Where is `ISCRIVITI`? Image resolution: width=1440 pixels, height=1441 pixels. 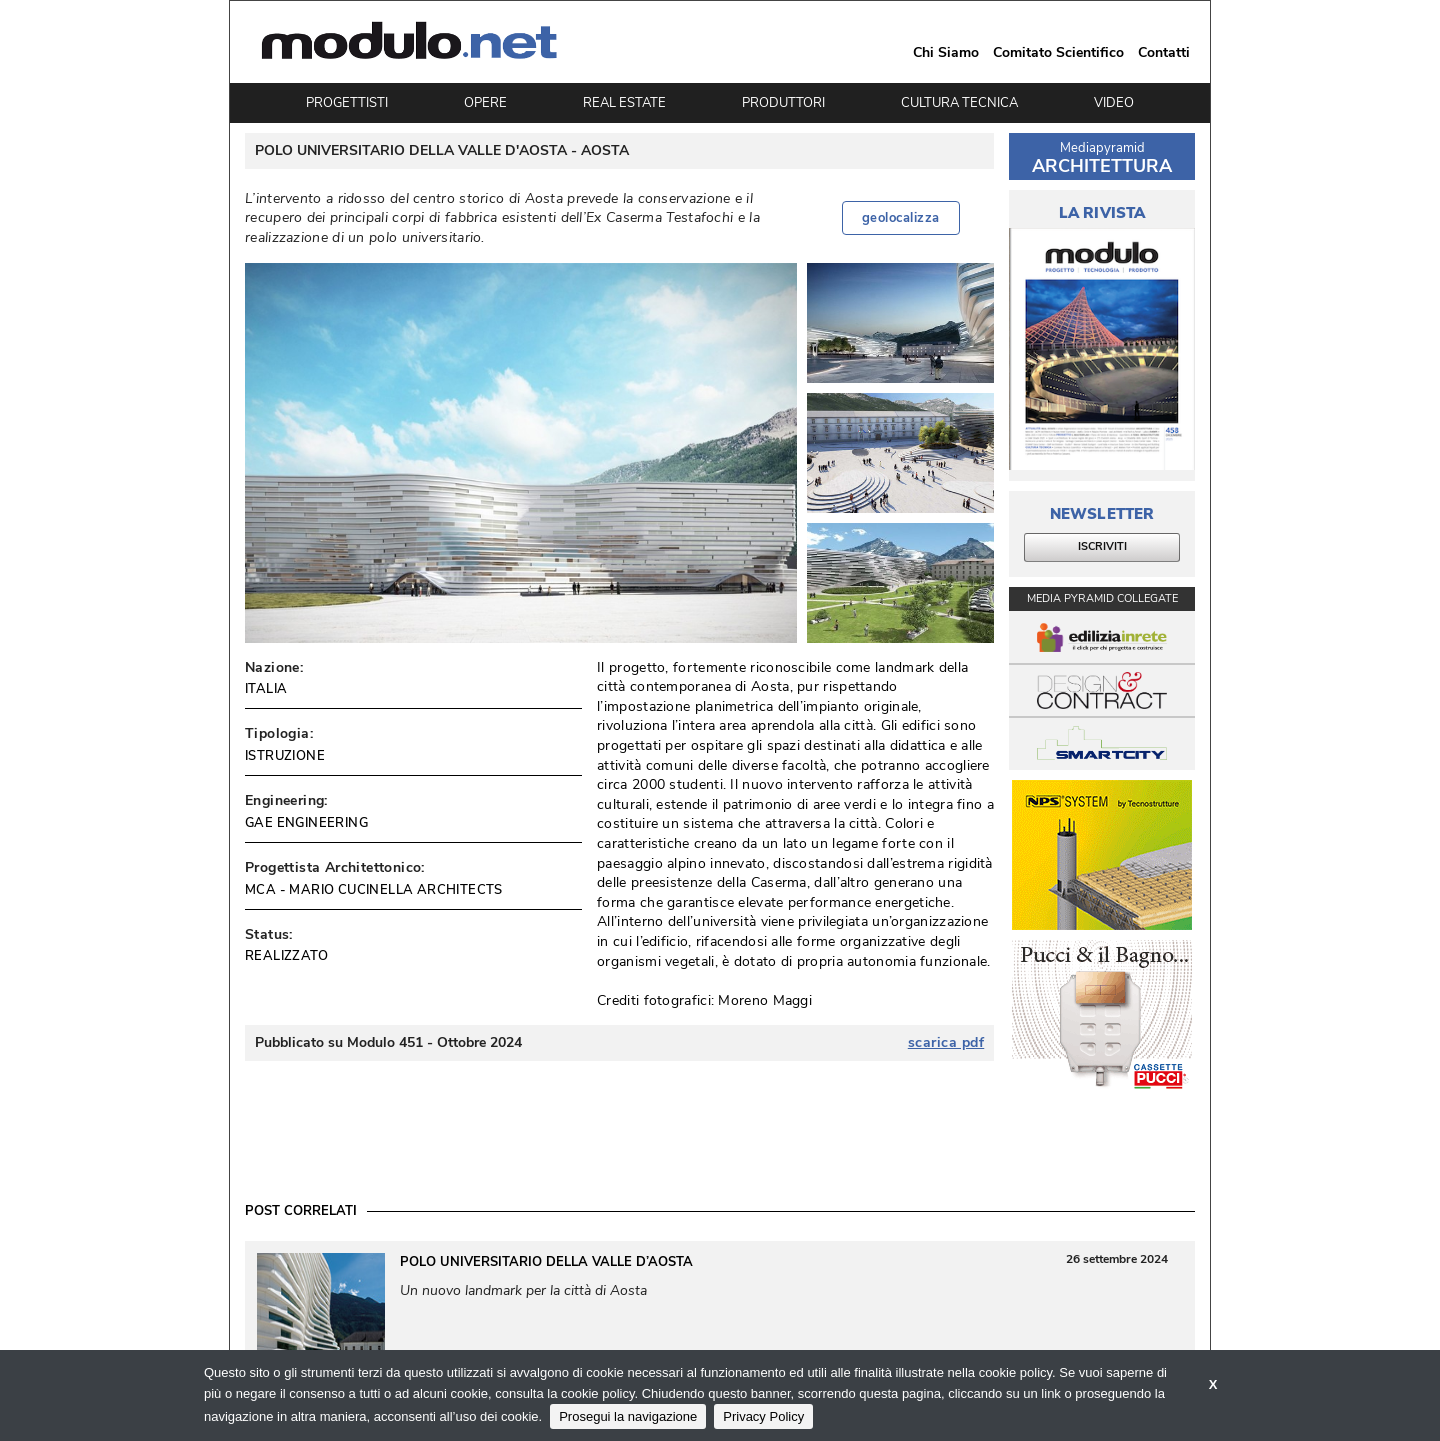 ISCRIVITI is located at coordinates (1102, 546).